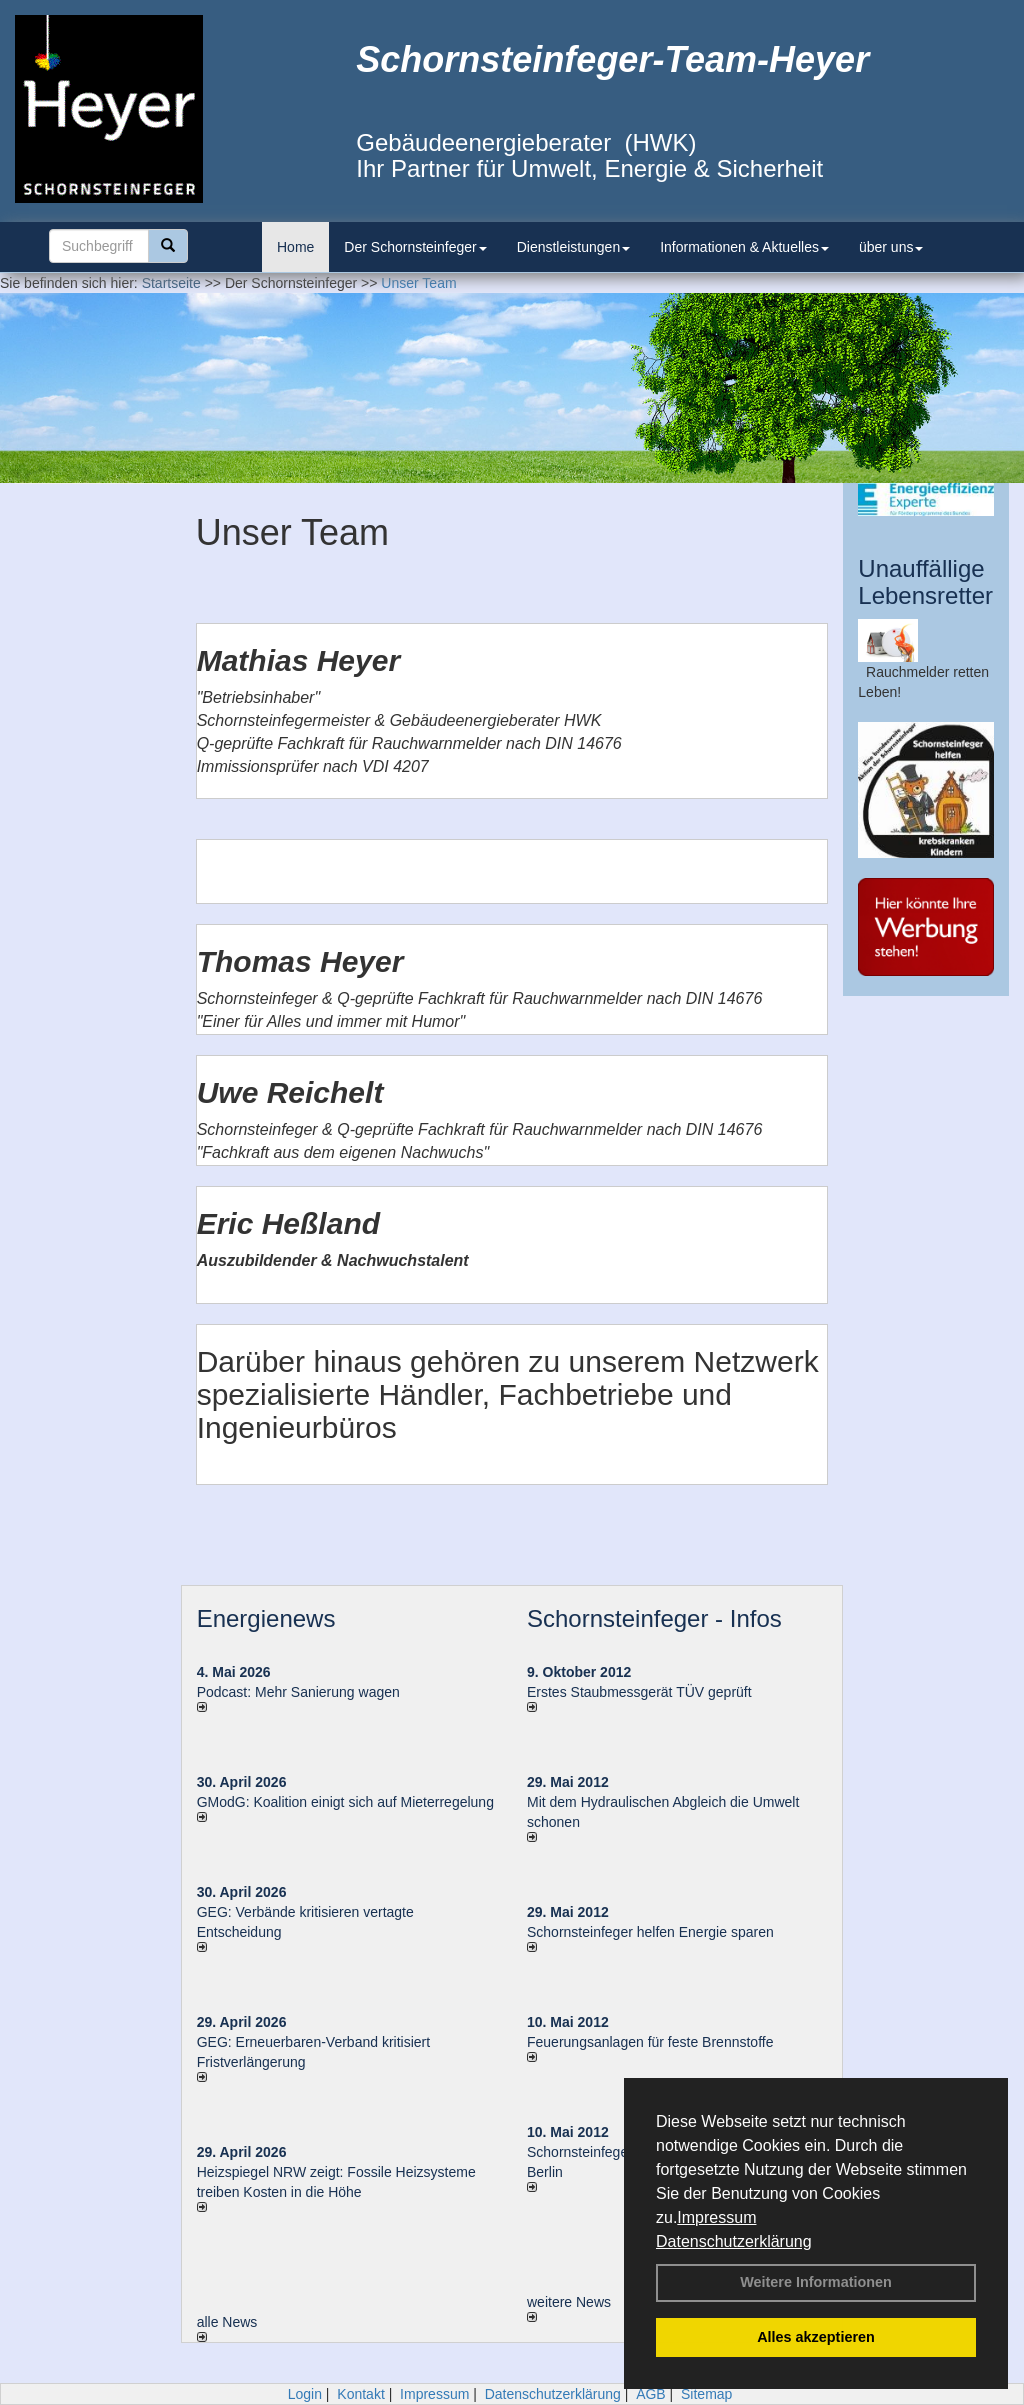  What do you see at coordinates (650, 2042) in the screenshot?
I see `Feuerungsanlagen für feste Brennstoffe` at bounding box center [650, 2042].